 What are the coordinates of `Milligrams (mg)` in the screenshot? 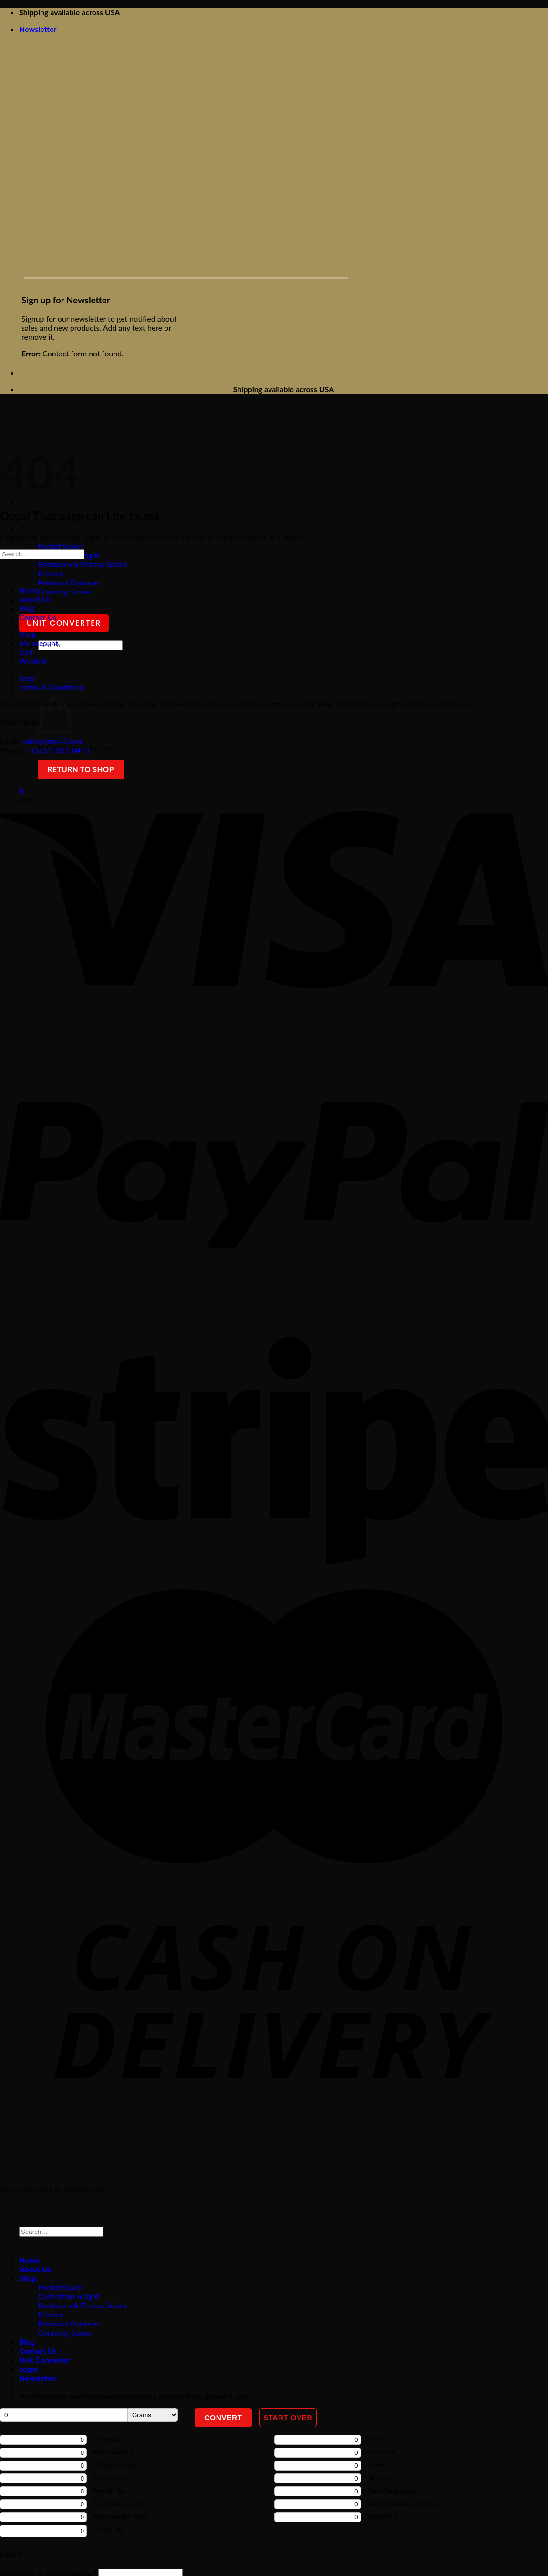 It's located at (115, 2465).